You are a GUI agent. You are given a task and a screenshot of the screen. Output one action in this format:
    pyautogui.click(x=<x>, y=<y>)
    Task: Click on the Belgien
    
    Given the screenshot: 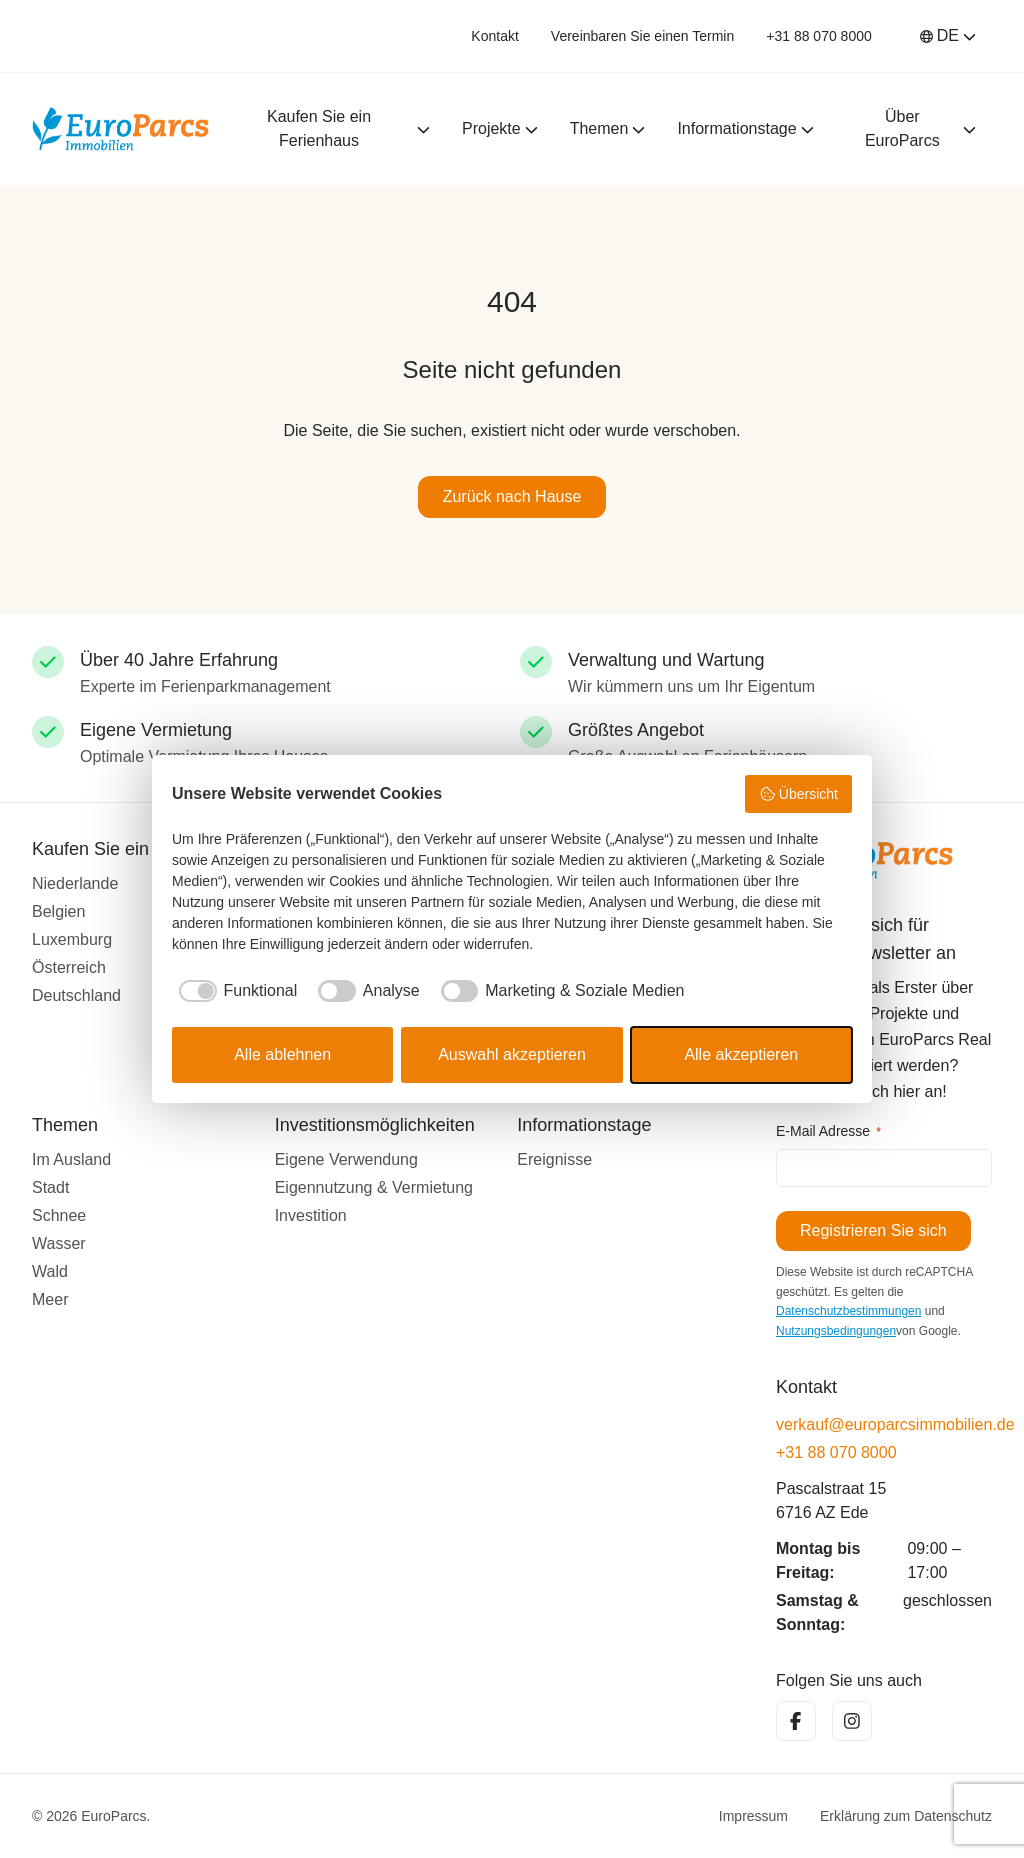 What is the action you would take?
    pyautogui.click(x=58, y=910)
    